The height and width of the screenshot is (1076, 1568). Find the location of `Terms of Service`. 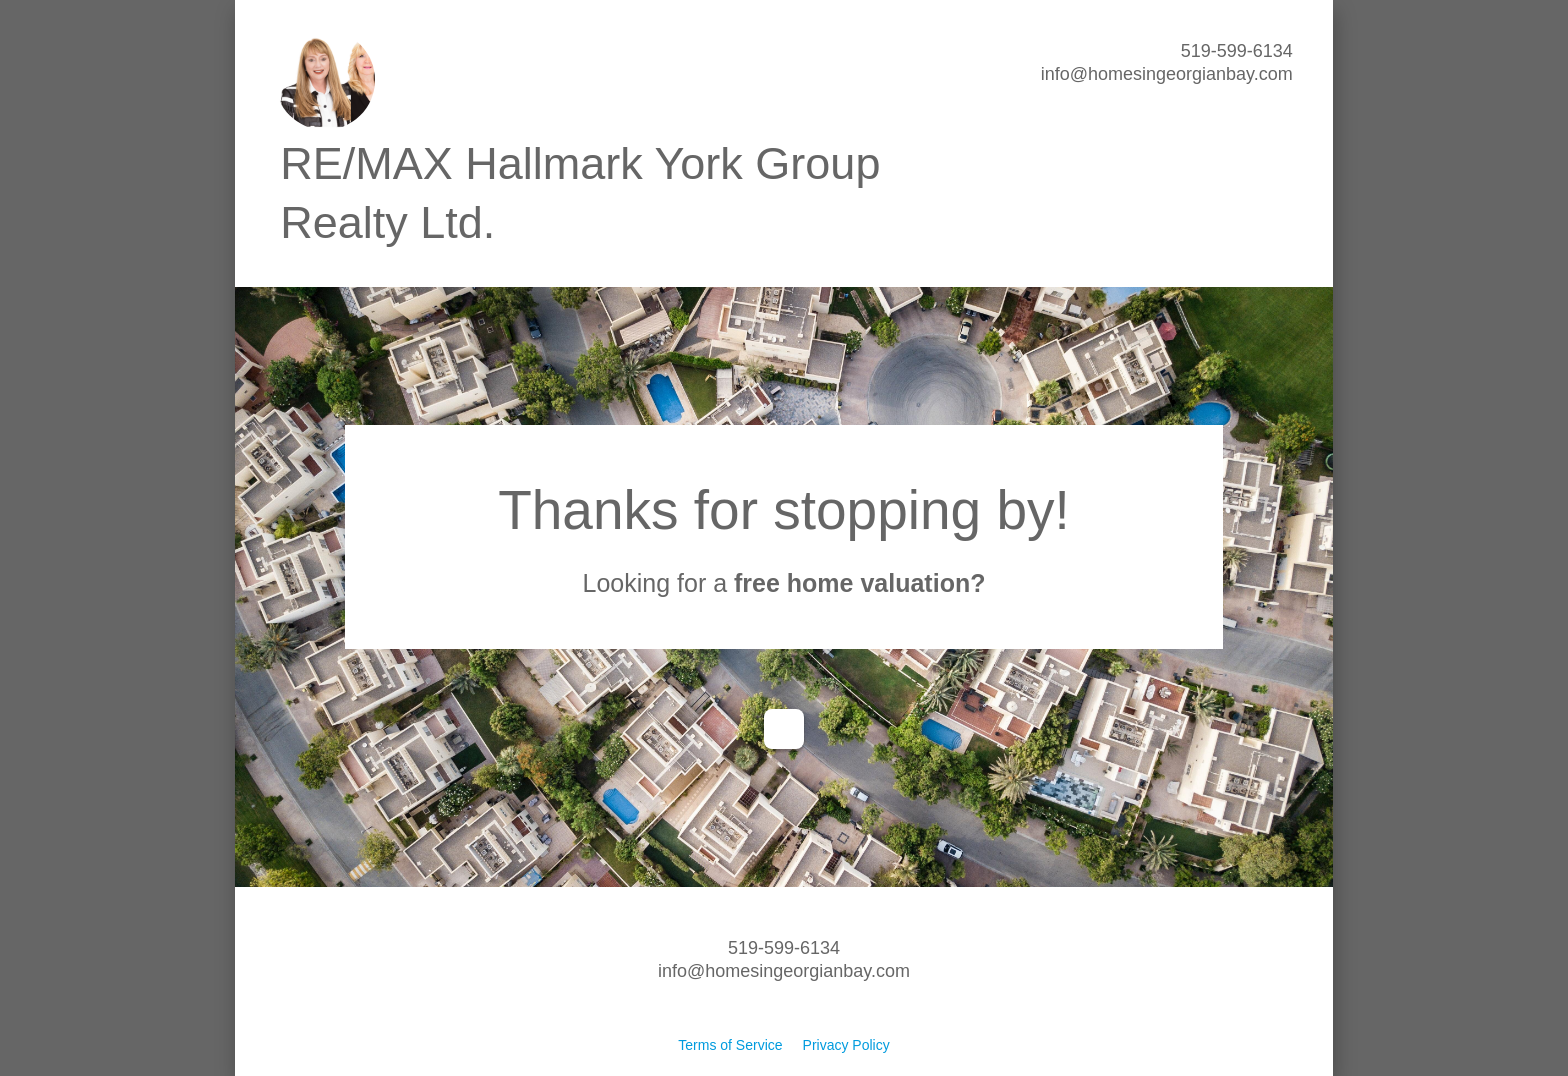

Terms of Service is located at coordinates (730, 1045).